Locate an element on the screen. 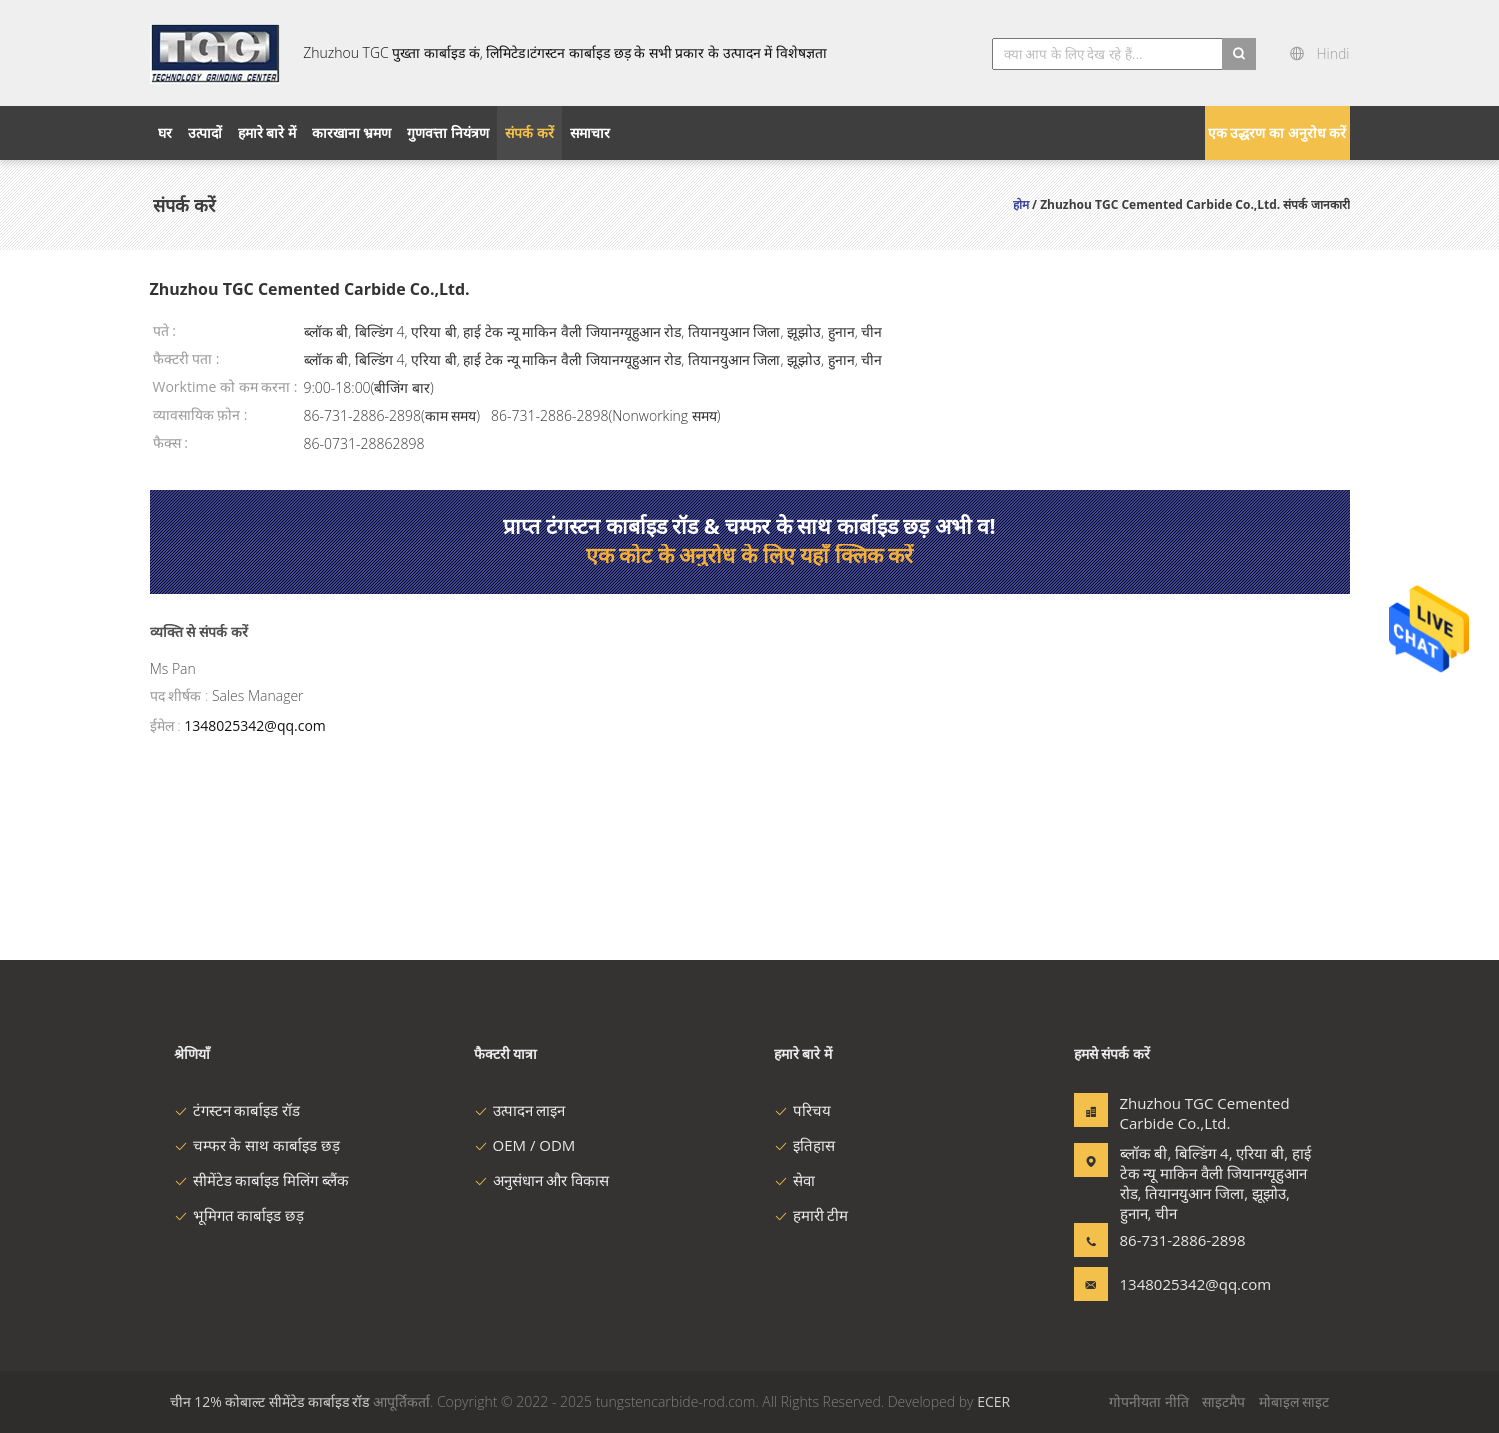 The image size is (1499, 1433). सीमेंटेड कार्बाइड मिलिंग ब्लैंक is located at coordinates (262, 1180).